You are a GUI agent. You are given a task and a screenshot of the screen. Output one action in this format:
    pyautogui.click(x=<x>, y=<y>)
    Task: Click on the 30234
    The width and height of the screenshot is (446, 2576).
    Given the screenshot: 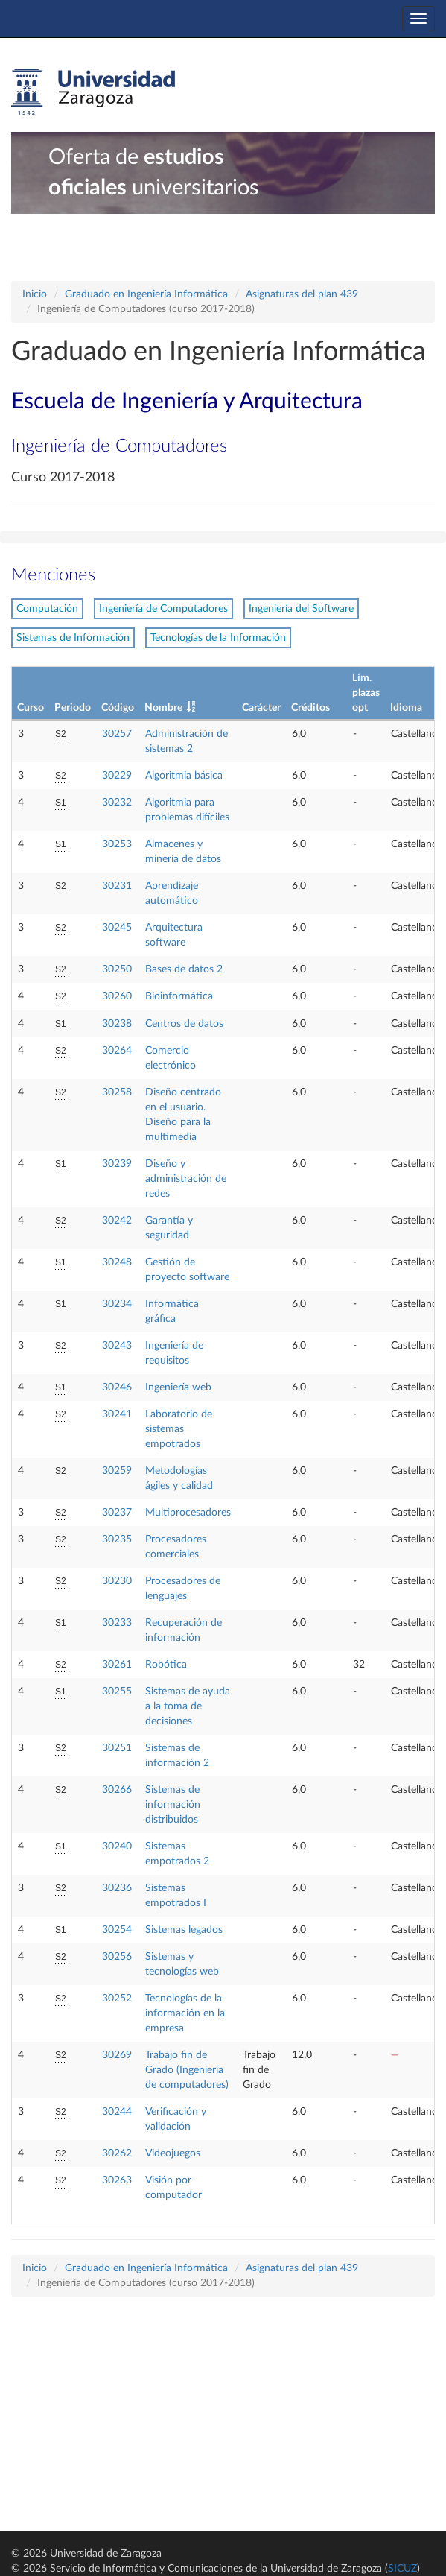 What is the action you would take?
    pyautogui.click(x=117, y=1304)
    